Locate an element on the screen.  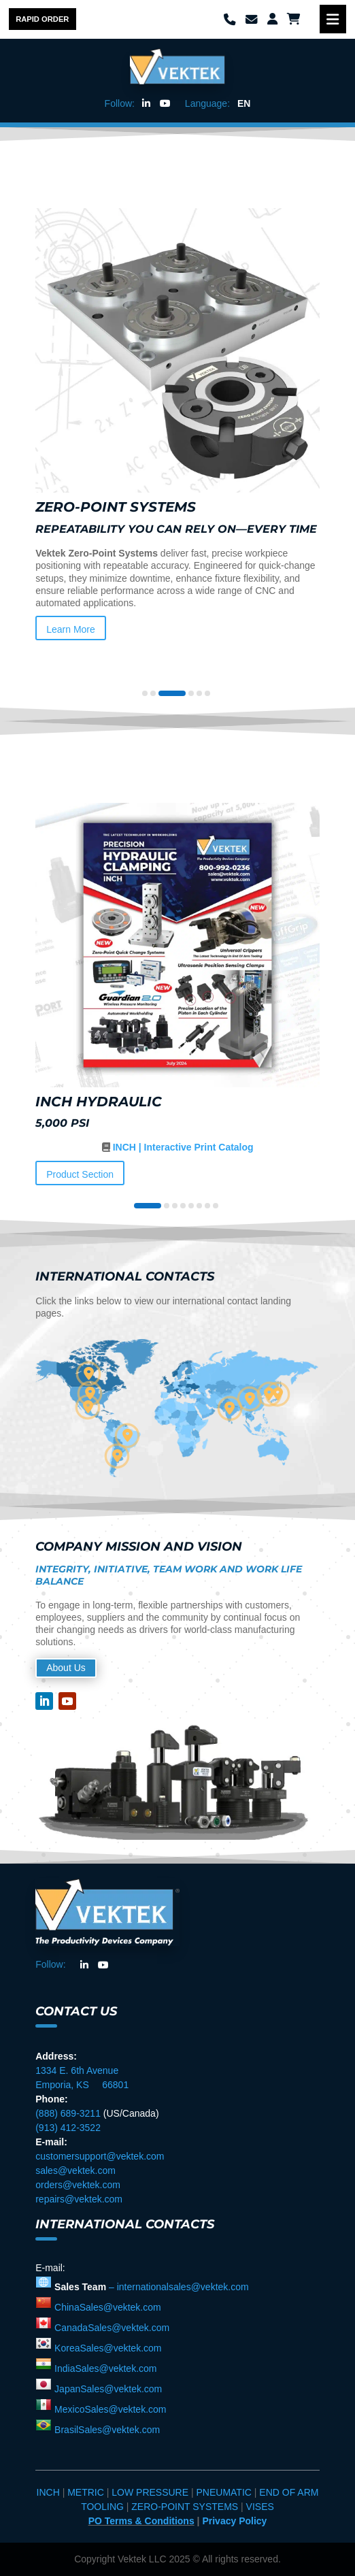
– internationalsales@vektek.com is located at coordinates (179, 2286).